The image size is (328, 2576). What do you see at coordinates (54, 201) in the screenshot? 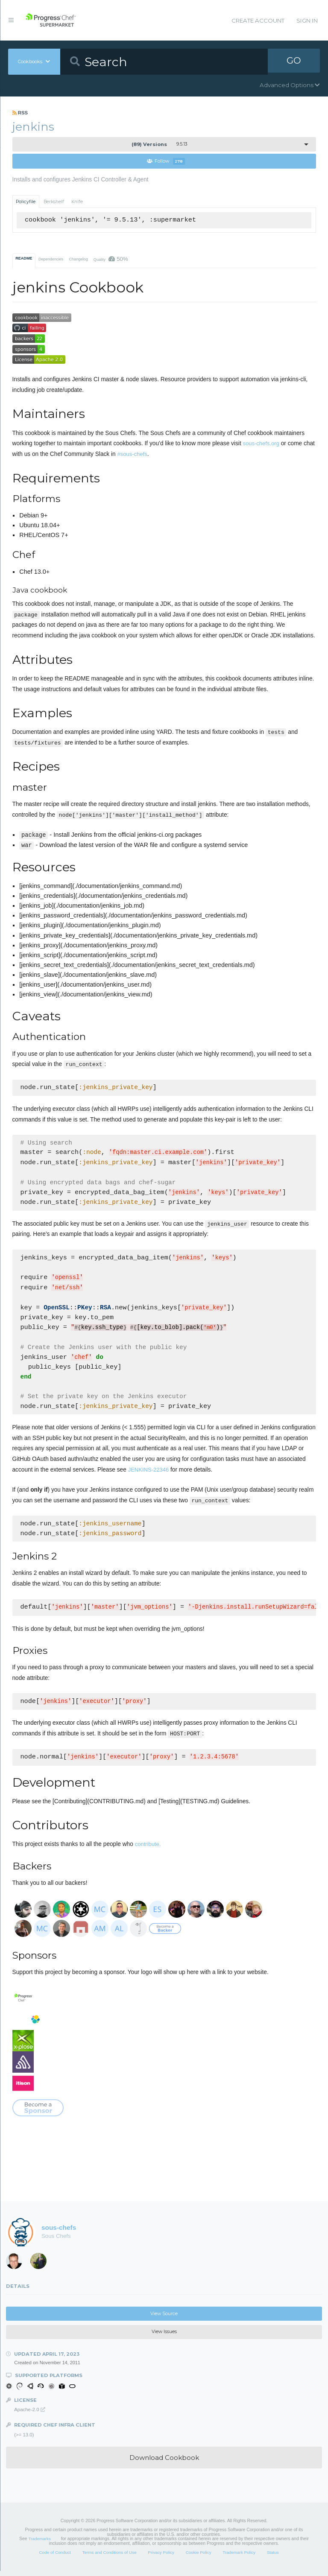
I see `Berkshelf` at bounding box center [54, 201].